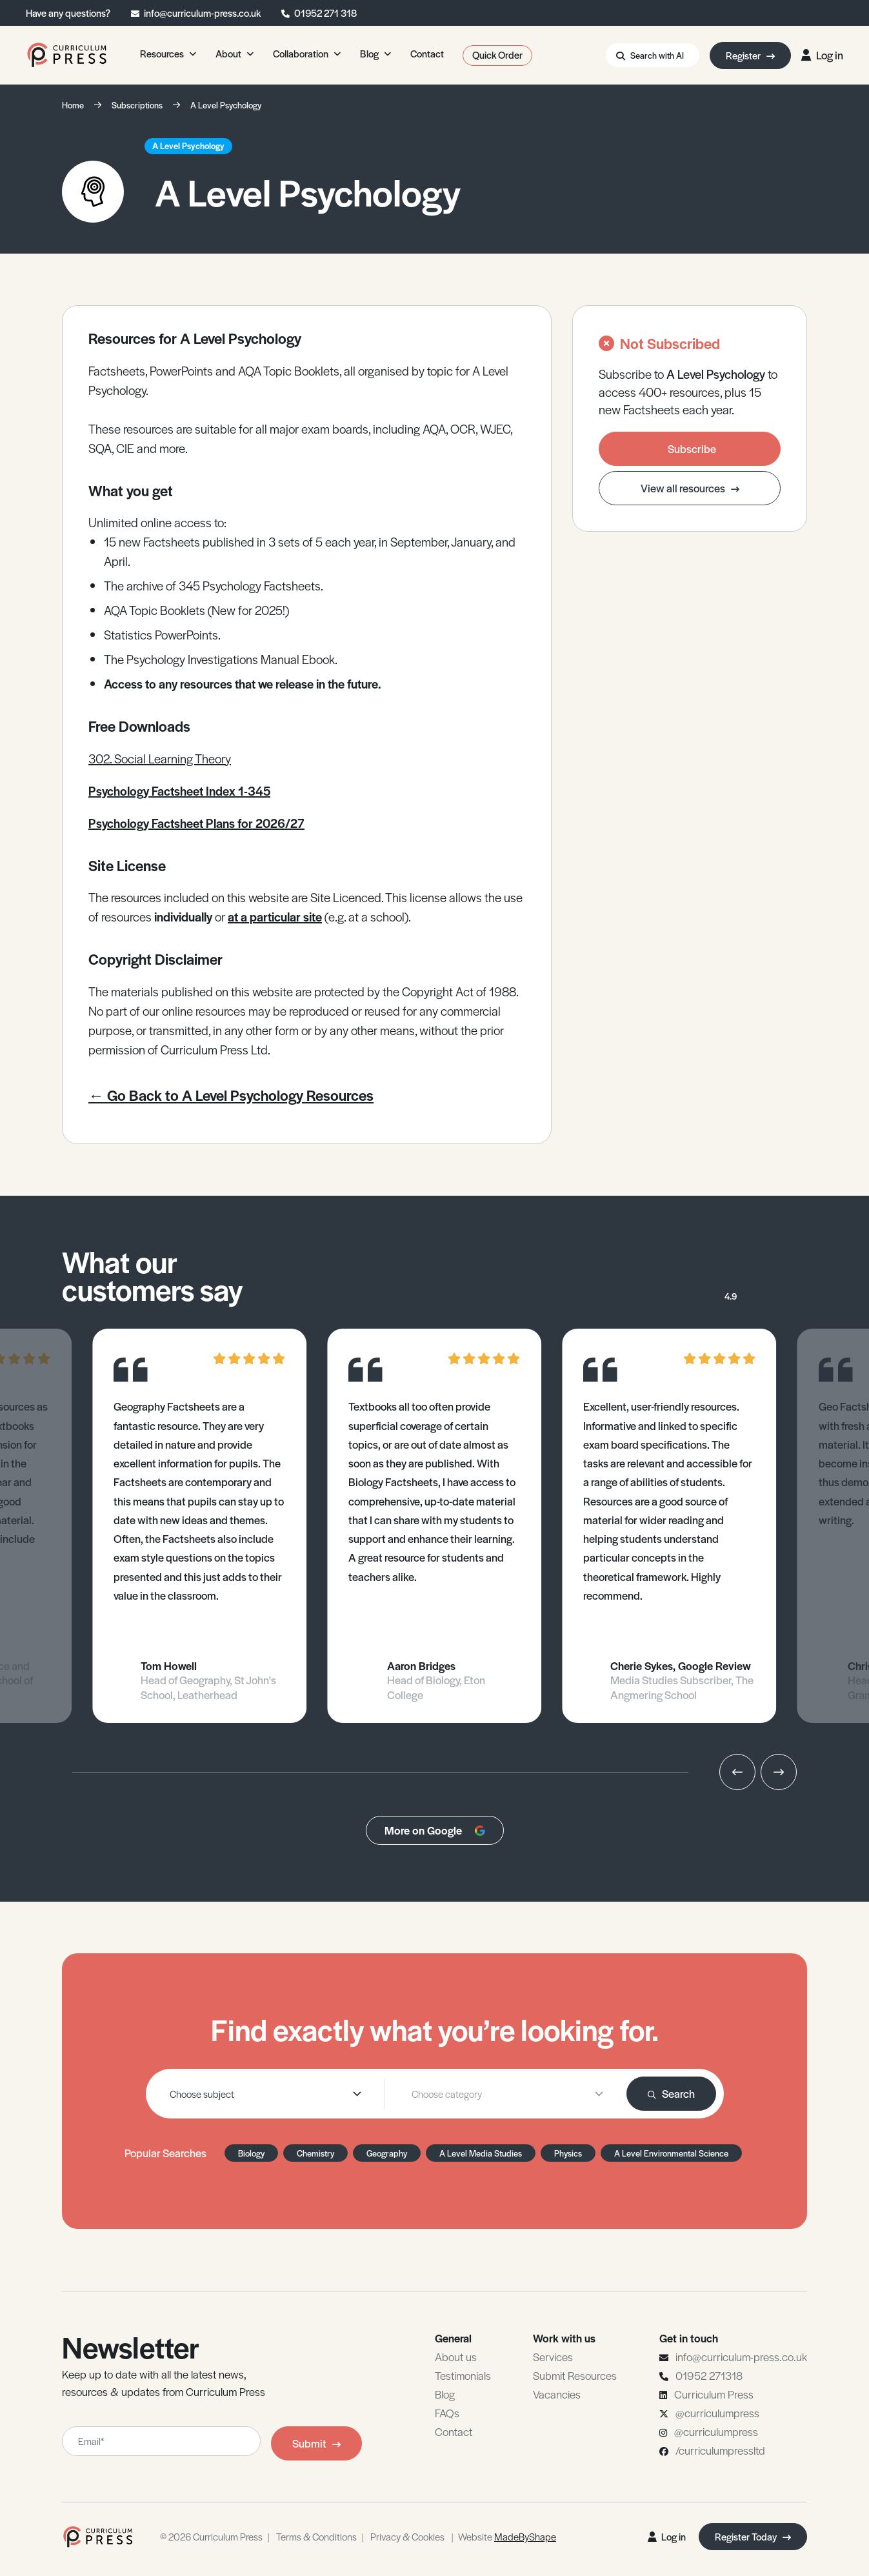 The height and width of the screenshot is (2576, 869). I want to click on Submit Resources, so click(575, 2375).